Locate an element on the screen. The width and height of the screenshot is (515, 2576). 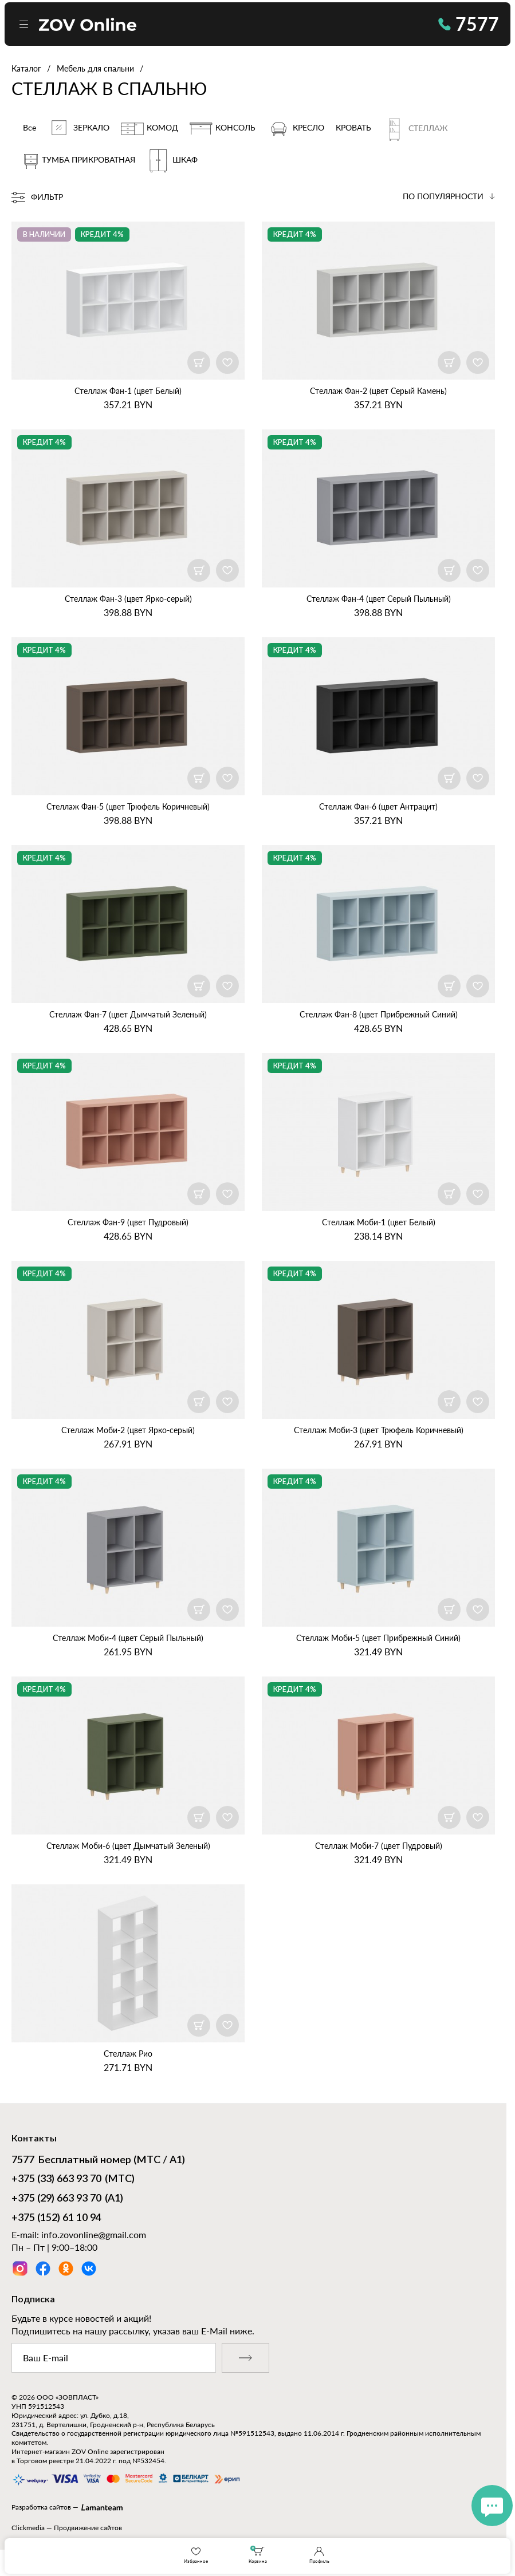
Стеллаж Моби‑3 (цвет Трюфель Коричневый) is located at coordinates (378, 1430).